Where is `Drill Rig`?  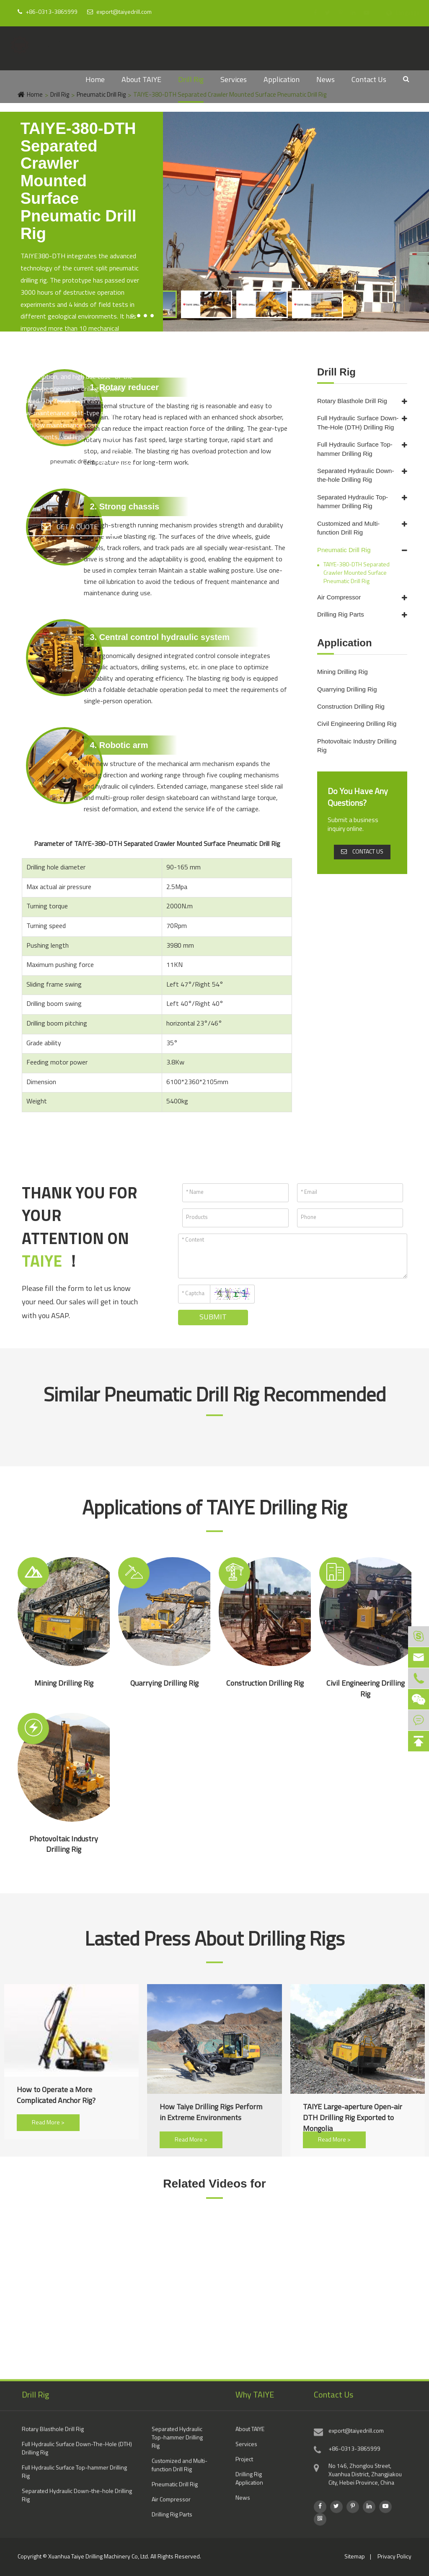
Drill Rig is located at coordinates (191, 80).